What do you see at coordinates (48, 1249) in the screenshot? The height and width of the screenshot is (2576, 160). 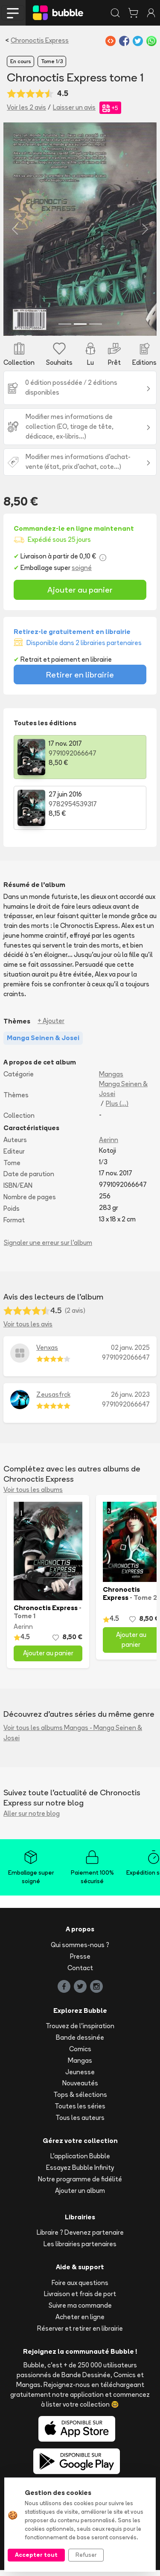 I see `Signaler une erreur sur l'album` at bounding box center [48, 1249].